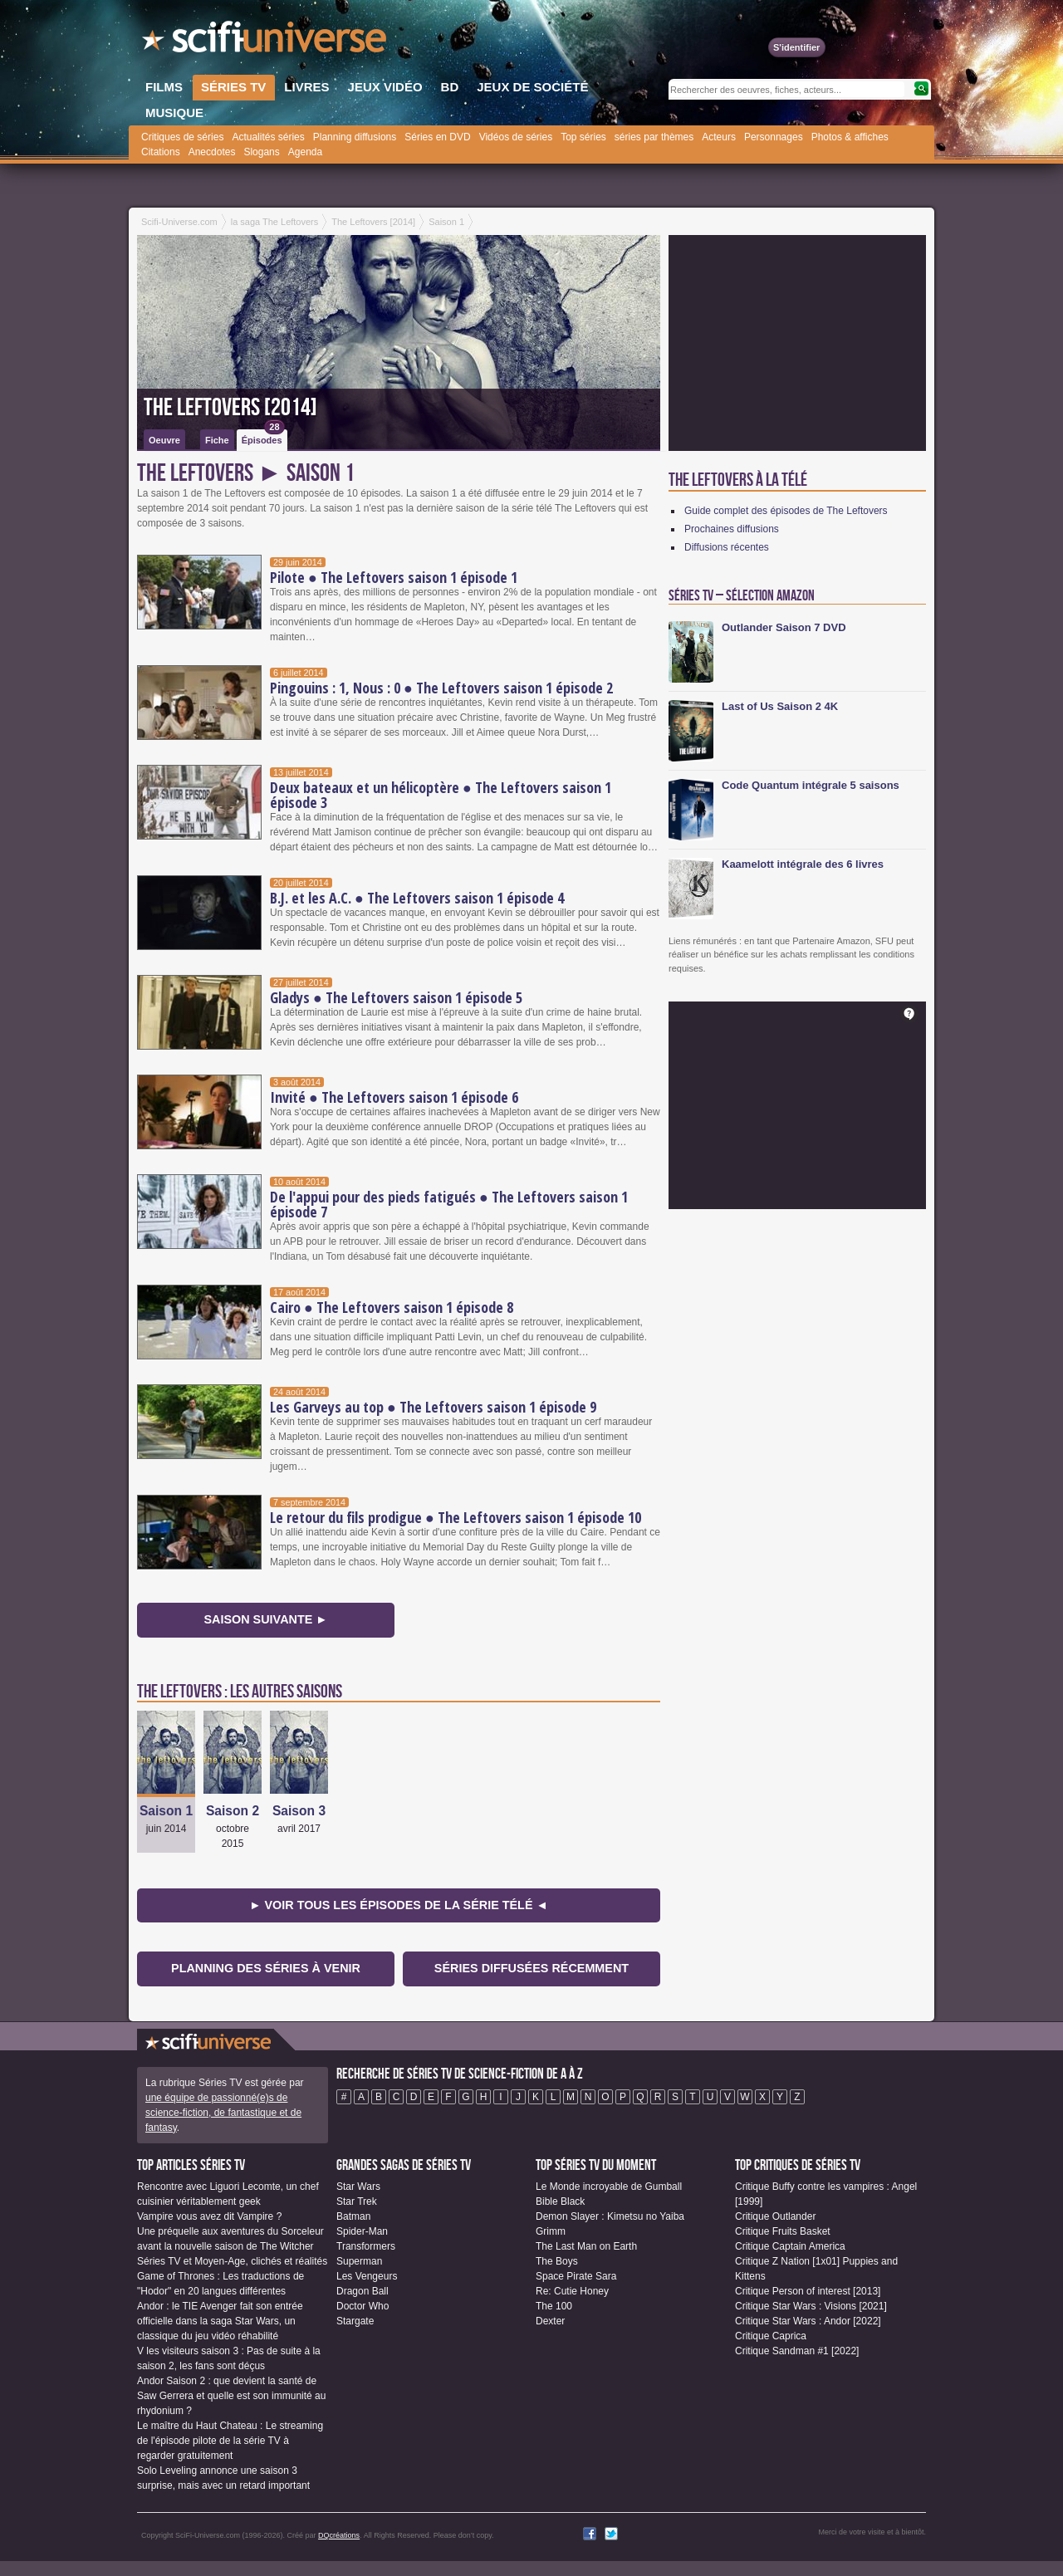 The height and width of the screenshot is (2576, 1063). I want to click on Gladys ● The Leftovers saison 1 épisode 5, so click(396, 997).